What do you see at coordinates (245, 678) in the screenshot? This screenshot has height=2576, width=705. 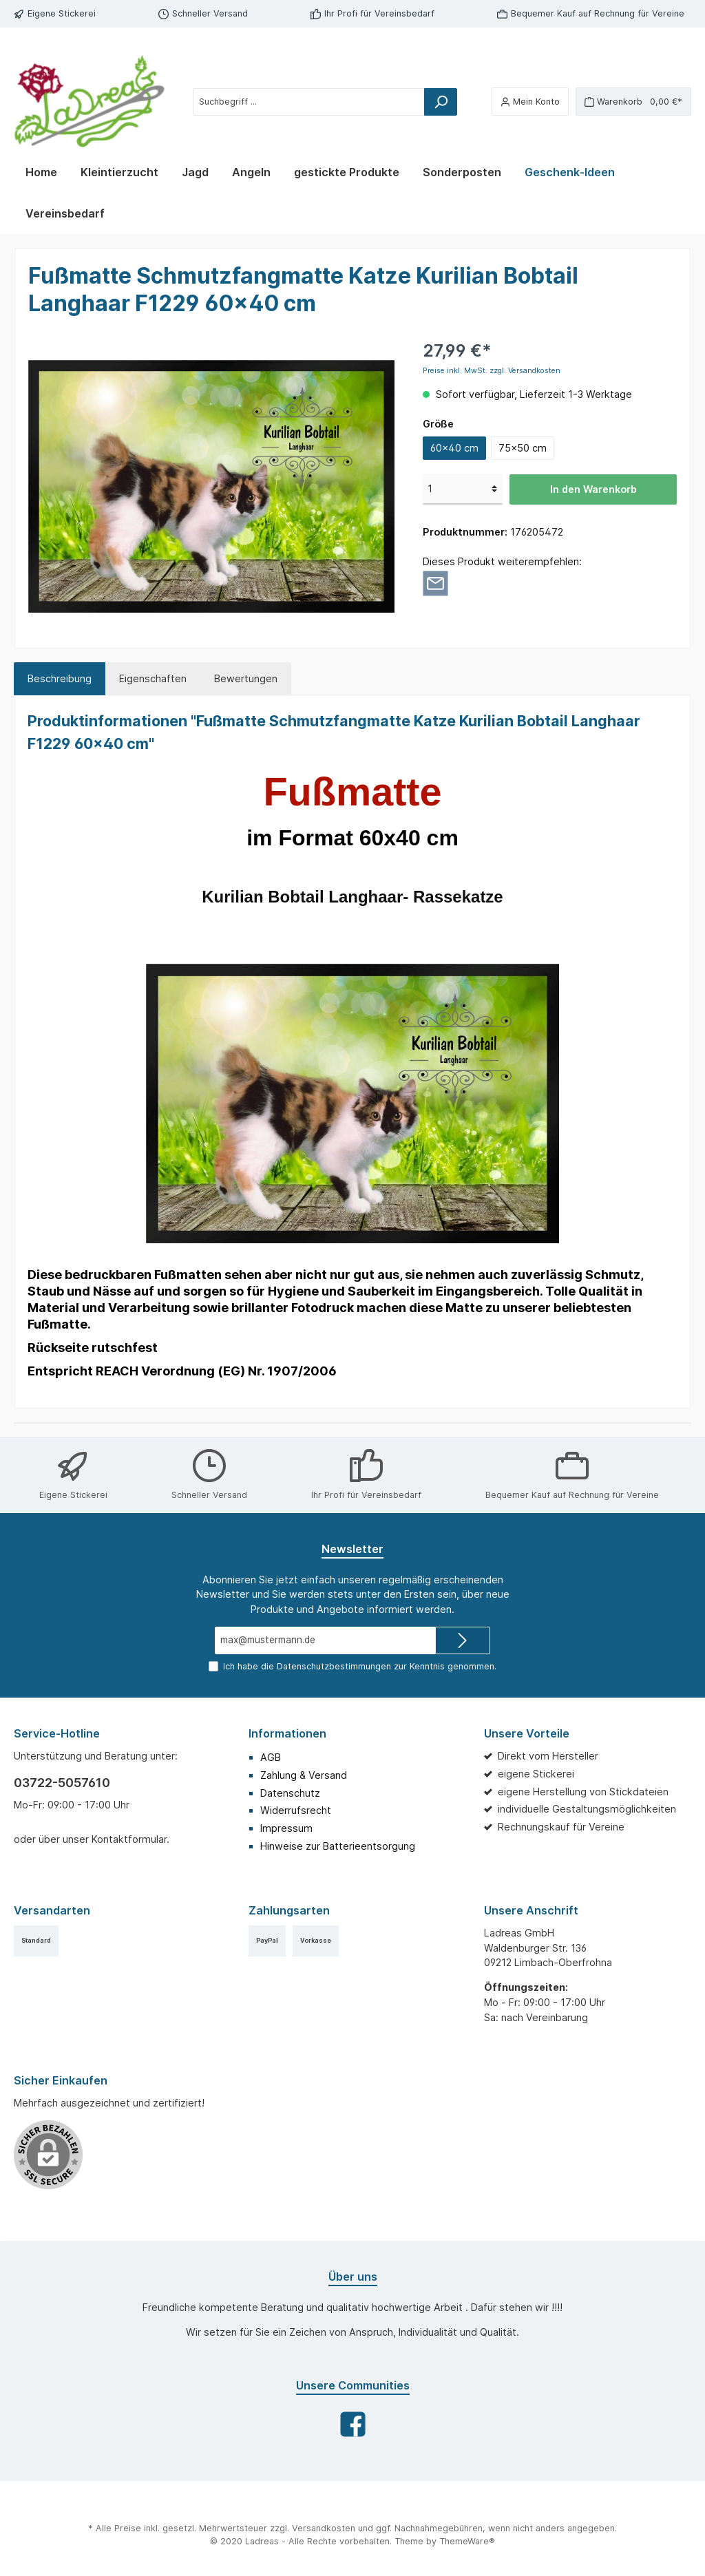 I see `Bewertungen [tab]` at bounding box center [245, 678].